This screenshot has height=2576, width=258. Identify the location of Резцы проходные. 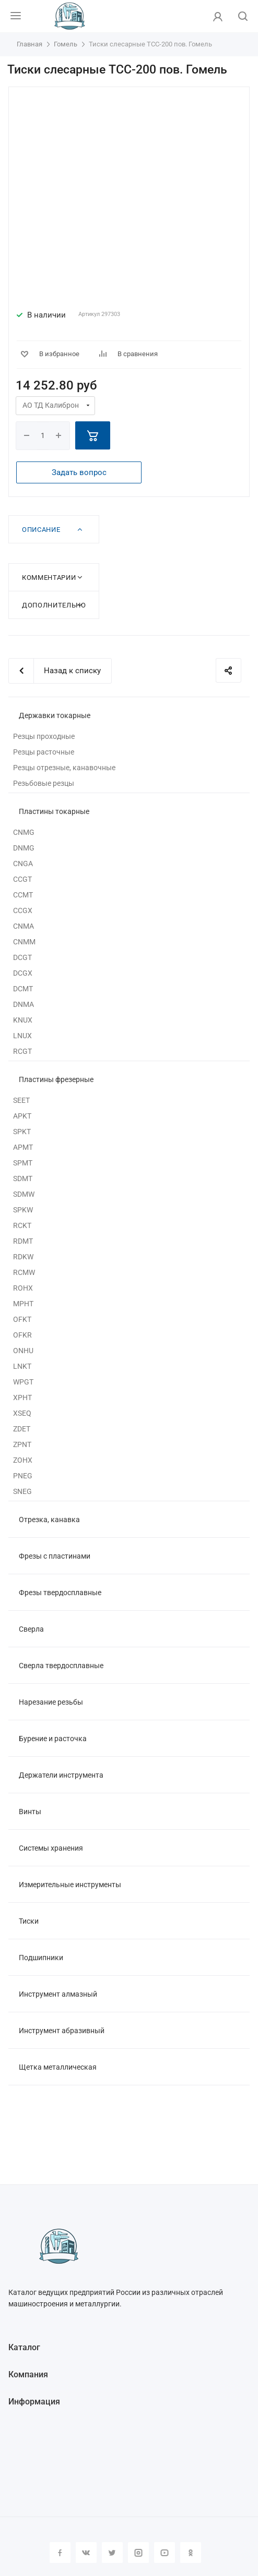
(44, 736).